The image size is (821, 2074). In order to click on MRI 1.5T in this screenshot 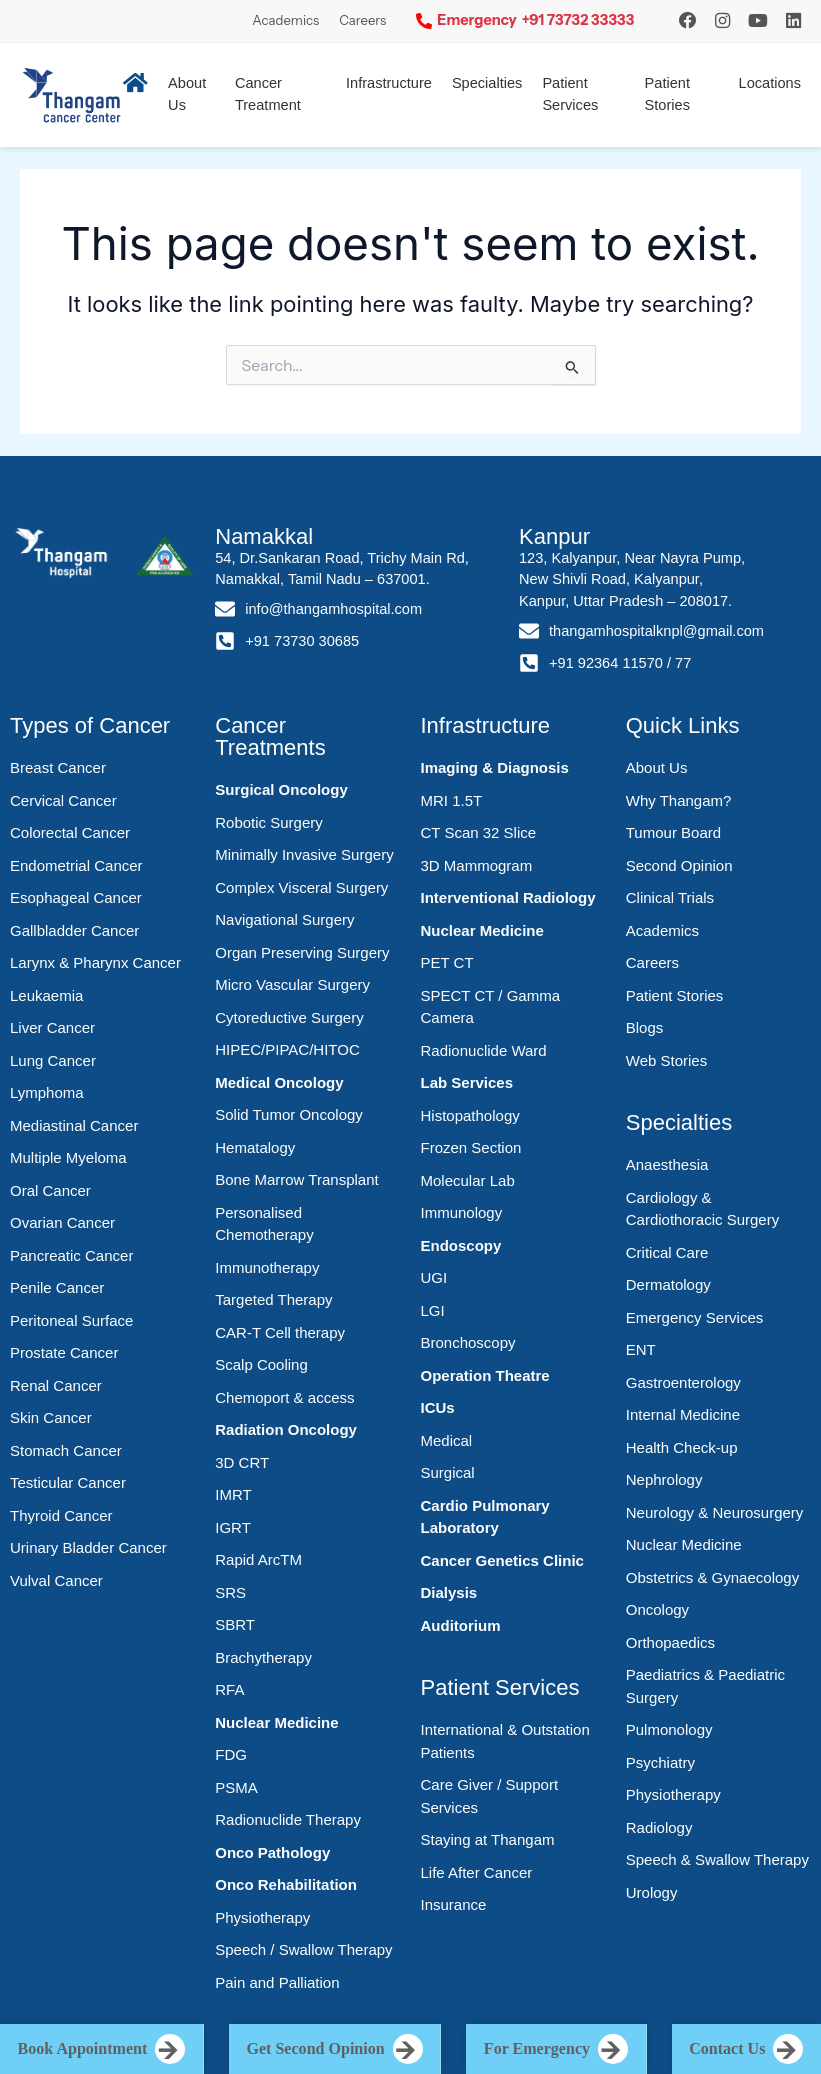, I will do `click(452, 800)`.